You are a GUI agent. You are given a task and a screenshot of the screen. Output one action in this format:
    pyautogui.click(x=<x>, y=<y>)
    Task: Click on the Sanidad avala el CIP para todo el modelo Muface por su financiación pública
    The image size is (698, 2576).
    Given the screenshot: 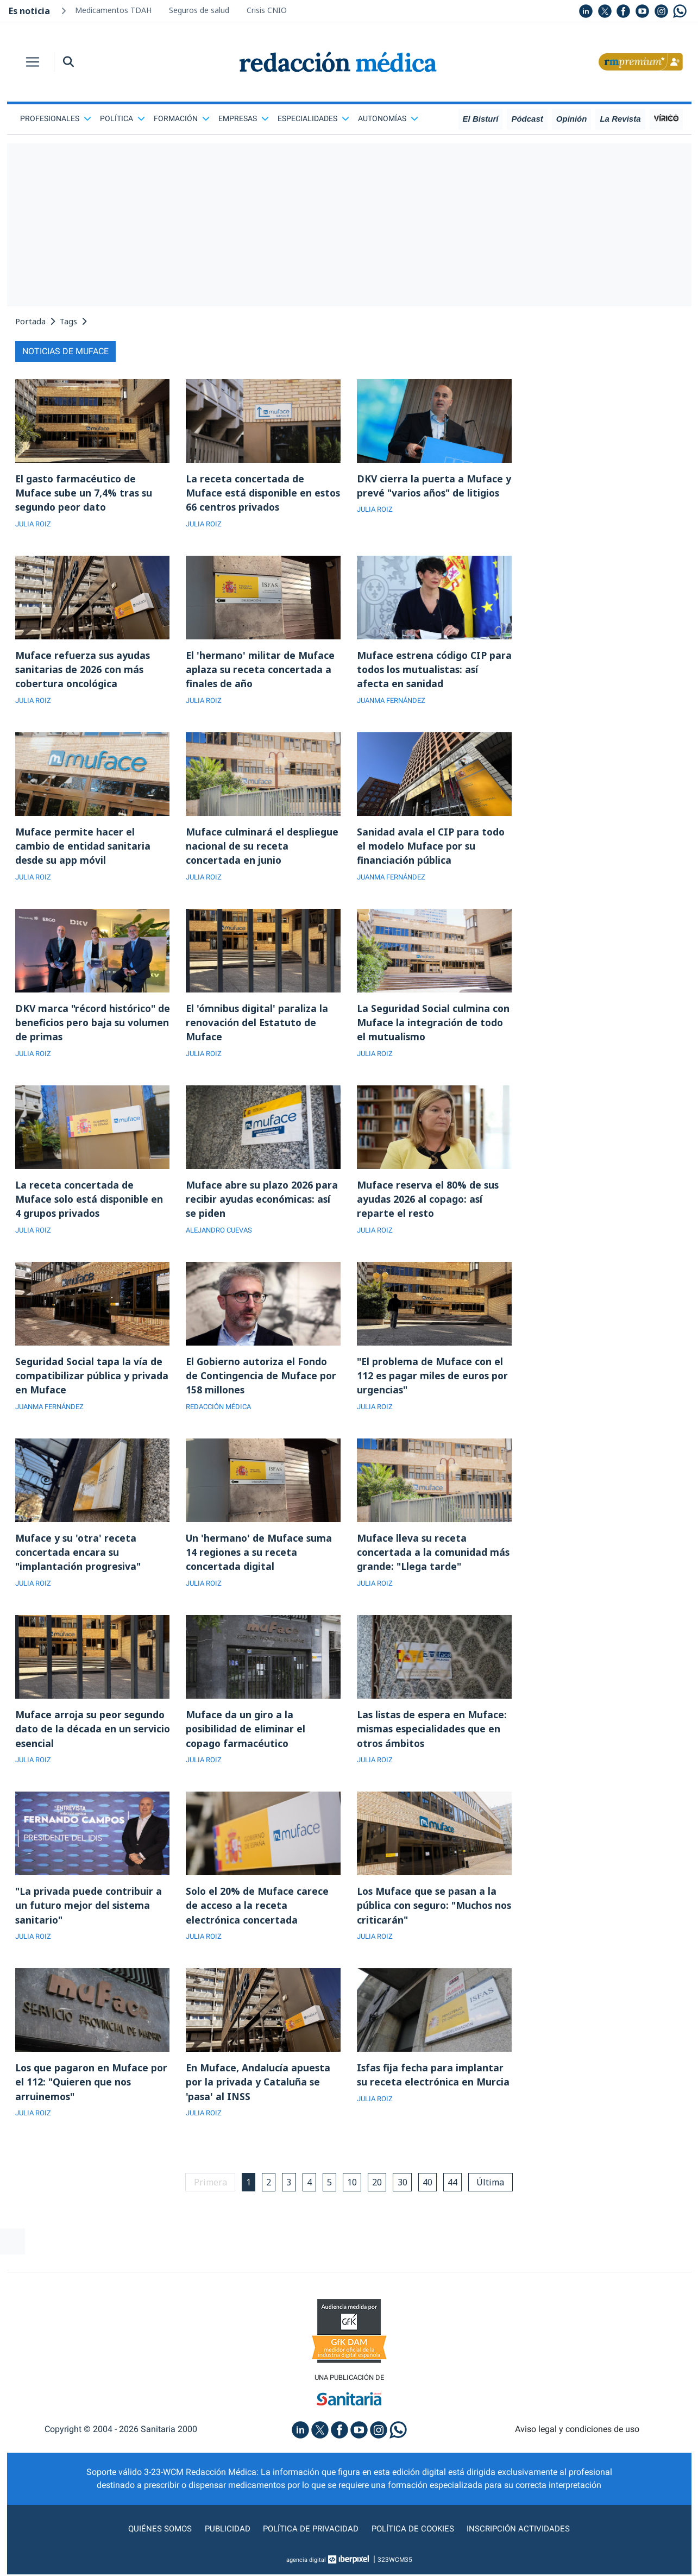 What is the action you would take?
    pyautogui.click(x=432, y=849)
    